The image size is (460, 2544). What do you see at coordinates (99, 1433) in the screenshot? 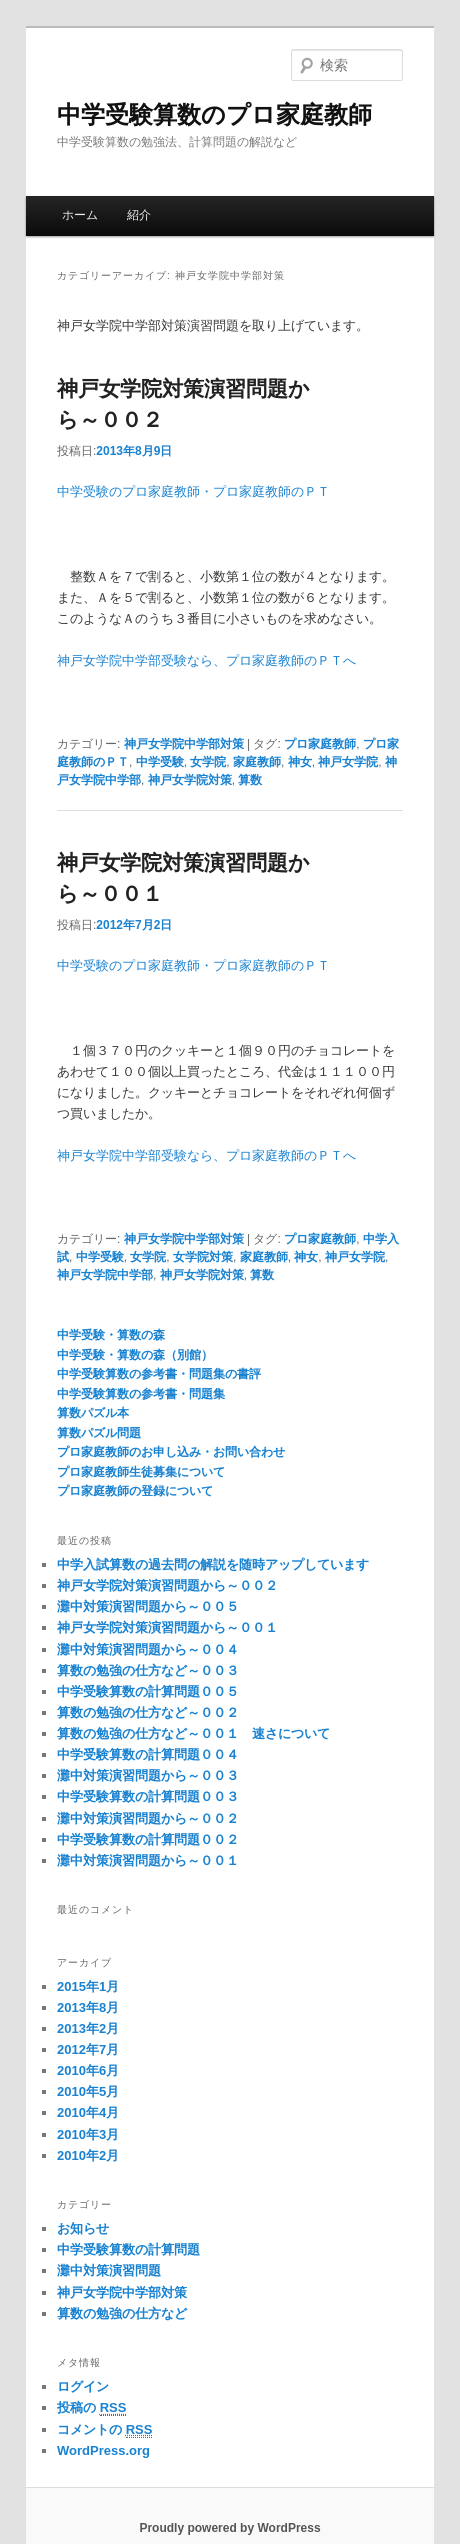
I see `算数パズル問題` at bounding box center [99, 1433].